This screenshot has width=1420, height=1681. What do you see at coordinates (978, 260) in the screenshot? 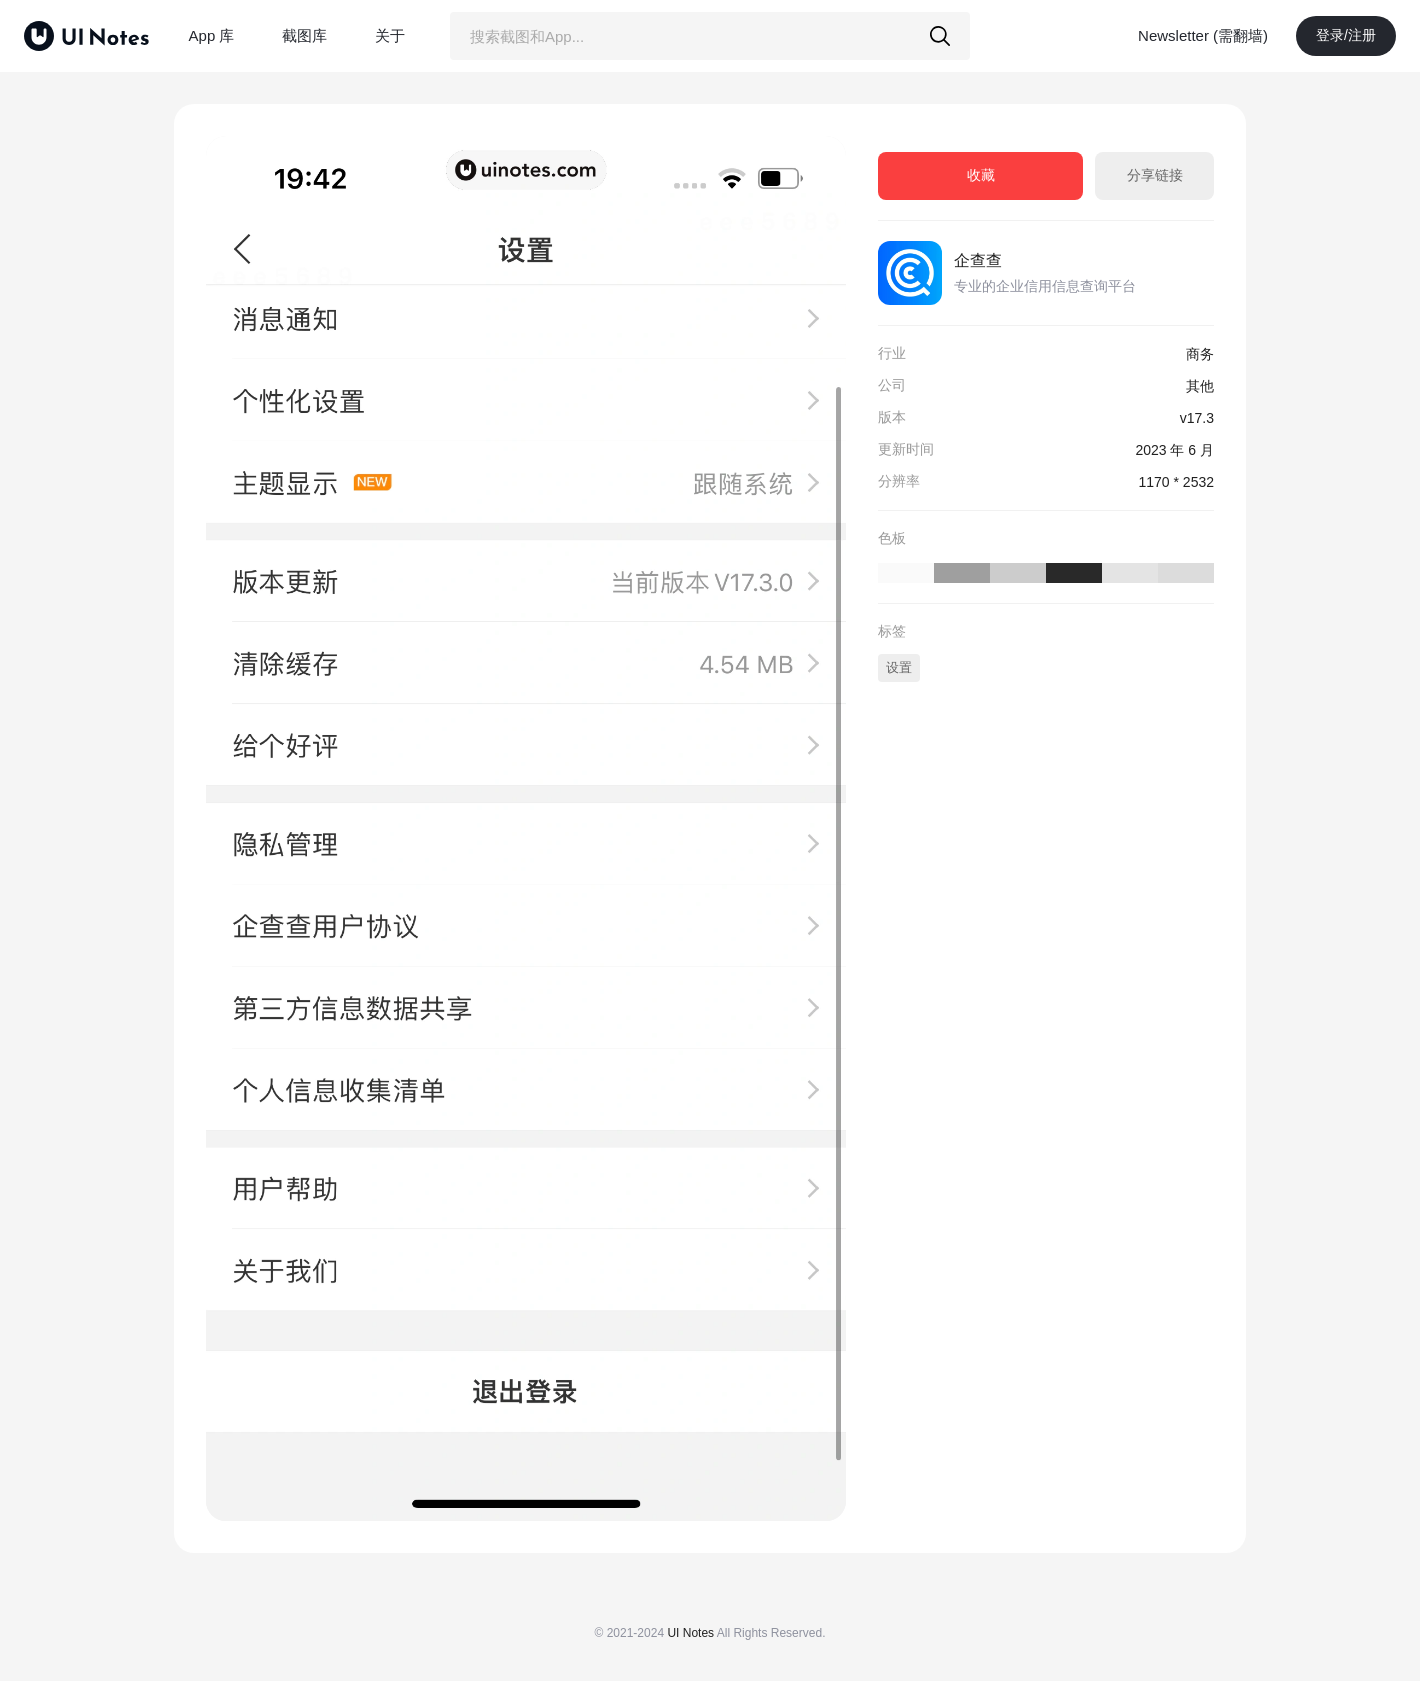
I see `企查查` at bounding box center [978, 260].